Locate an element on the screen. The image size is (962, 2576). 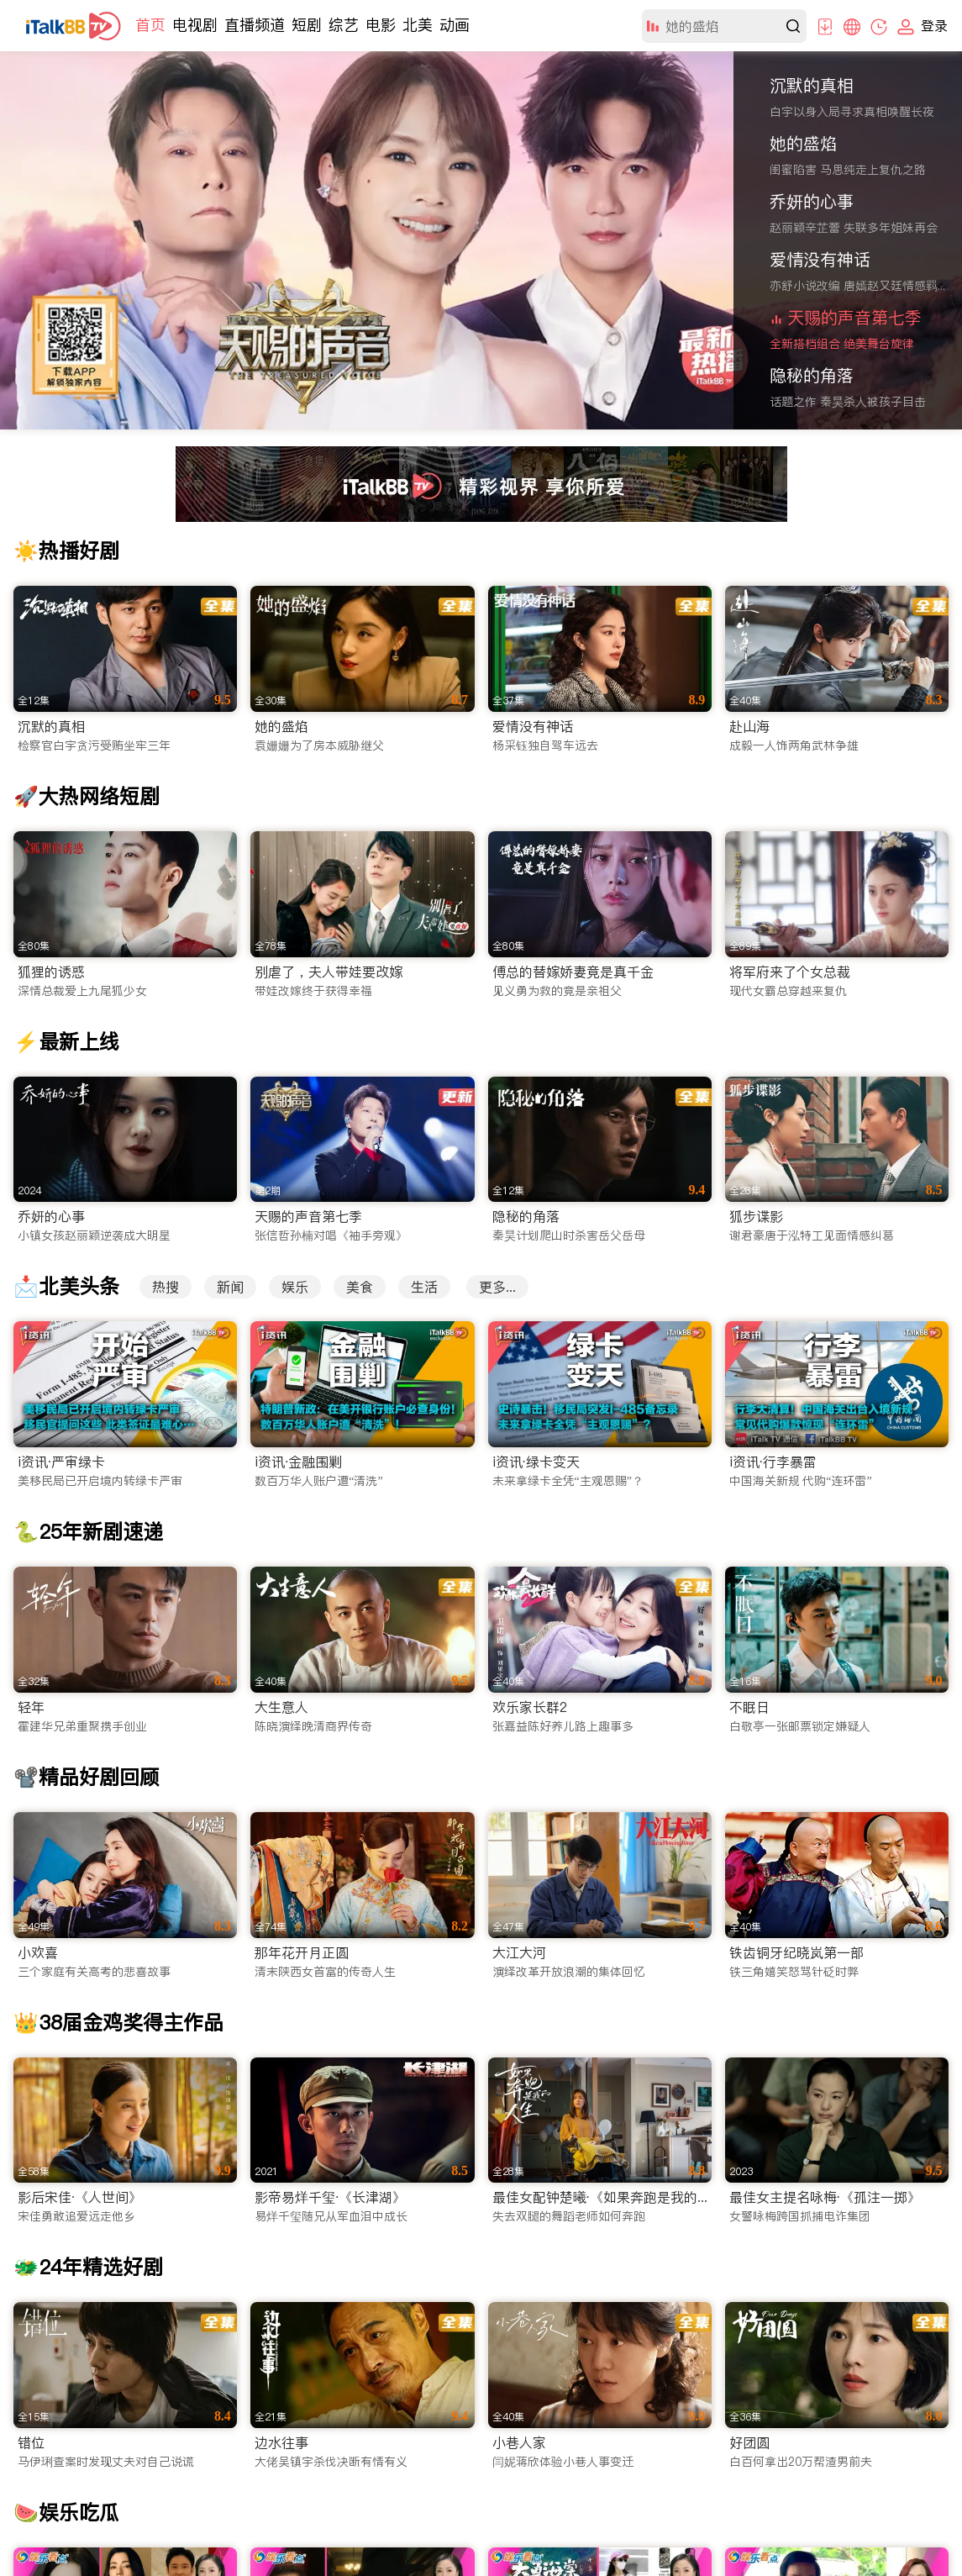
综艺 is located at coordinates (344, 24).